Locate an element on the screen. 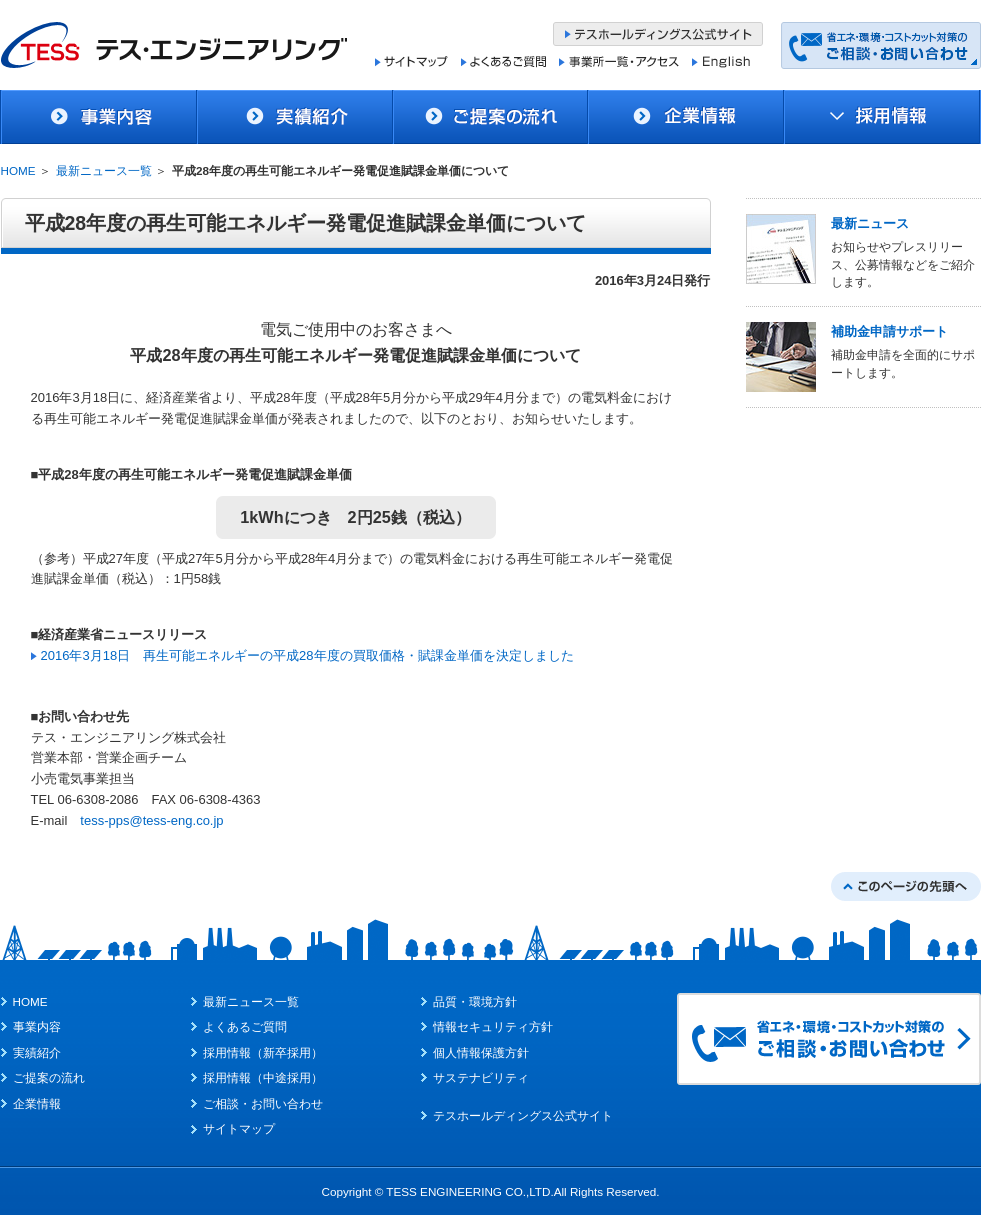 The image size is (981, 1215). 品質・環境方針 is located at coordinates (475, 1001).